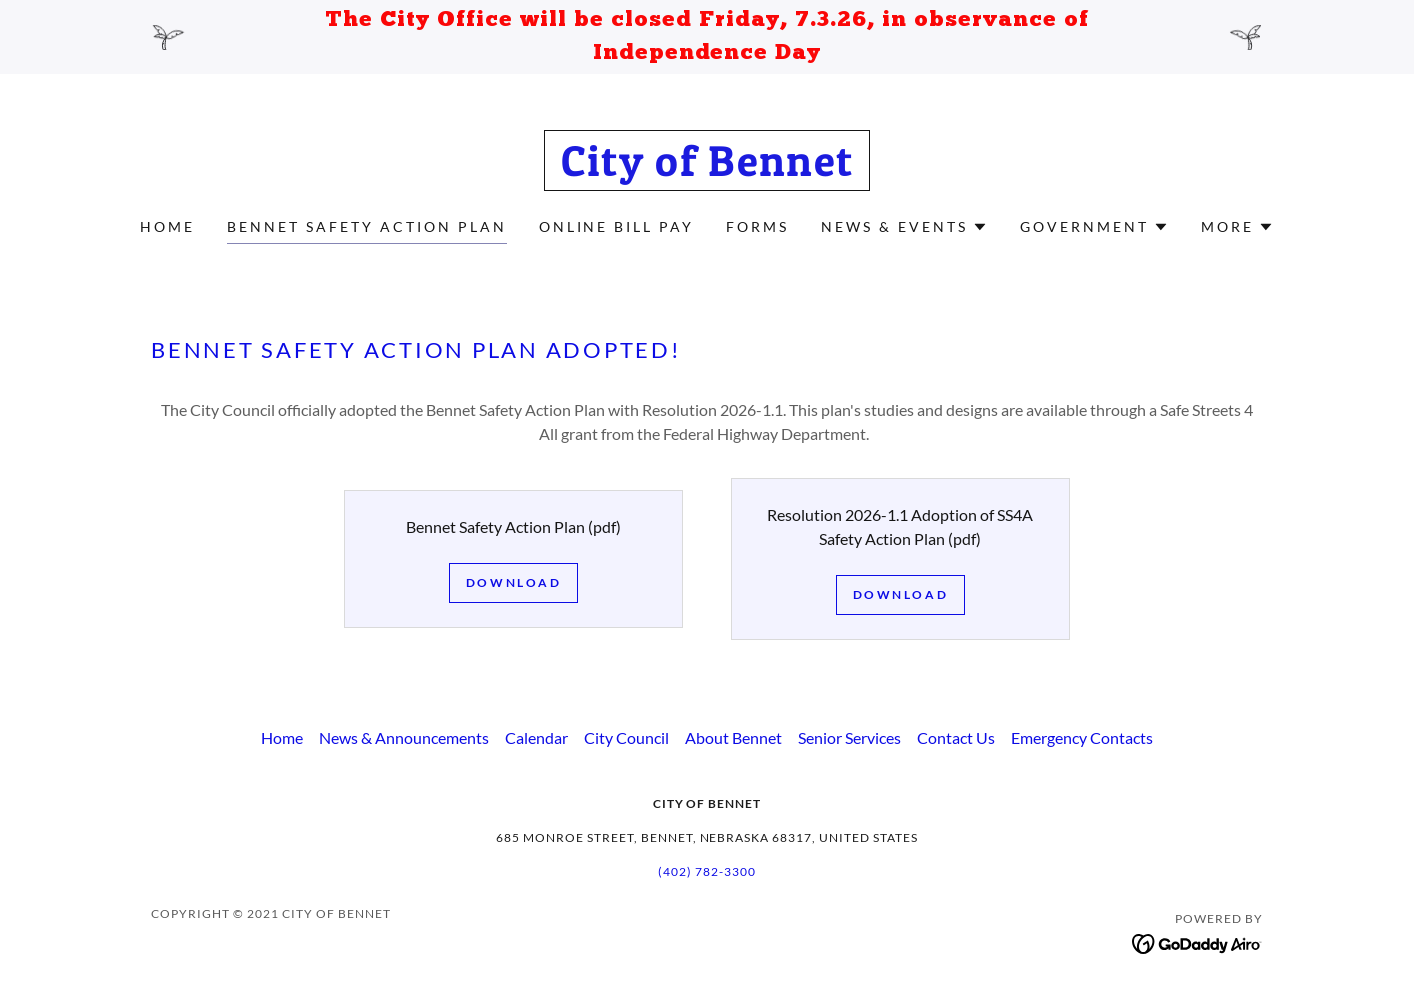 This screenshot has height=999, width=1414. I want to click on Forms [link], so click(757, 226).